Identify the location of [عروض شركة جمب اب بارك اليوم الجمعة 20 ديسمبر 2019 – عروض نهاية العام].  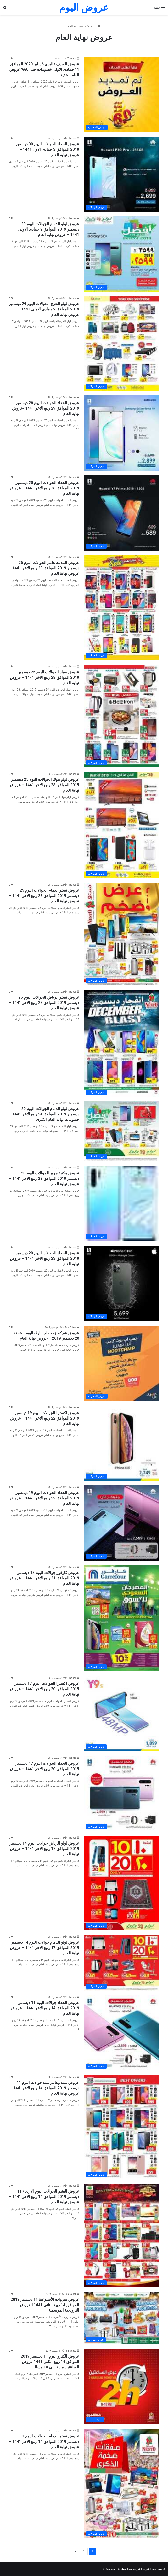
(121, 1363).